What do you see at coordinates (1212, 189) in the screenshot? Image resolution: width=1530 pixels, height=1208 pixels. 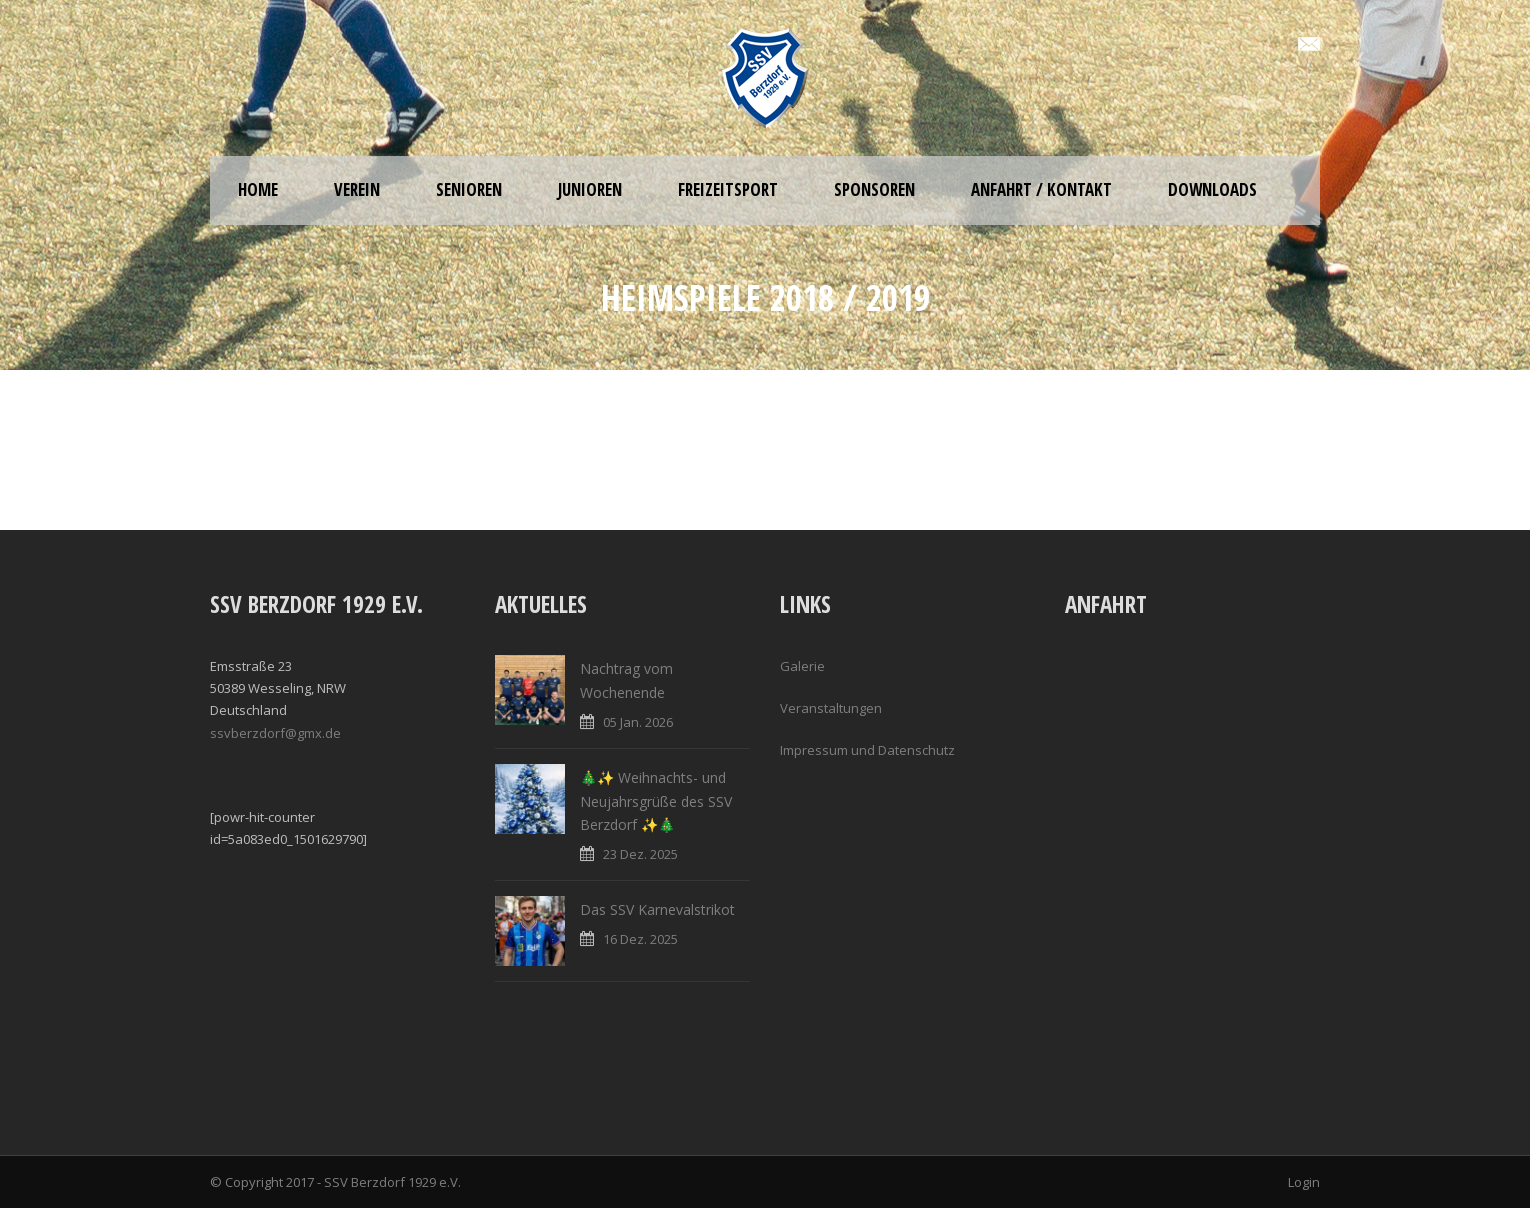 I see `Downloads` at bounding box center [1212, 189].